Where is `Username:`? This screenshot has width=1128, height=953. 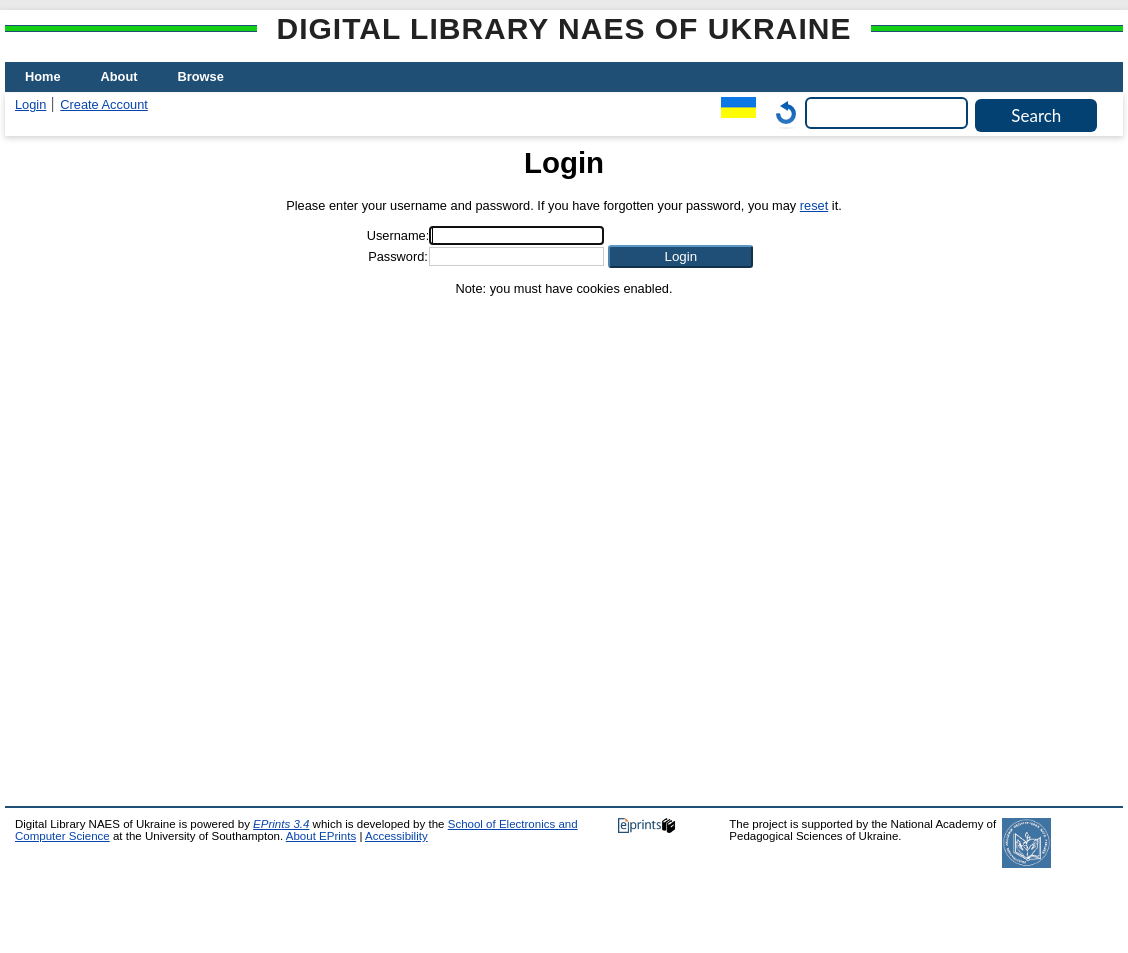
Username: is located at coordinates (398, 235).